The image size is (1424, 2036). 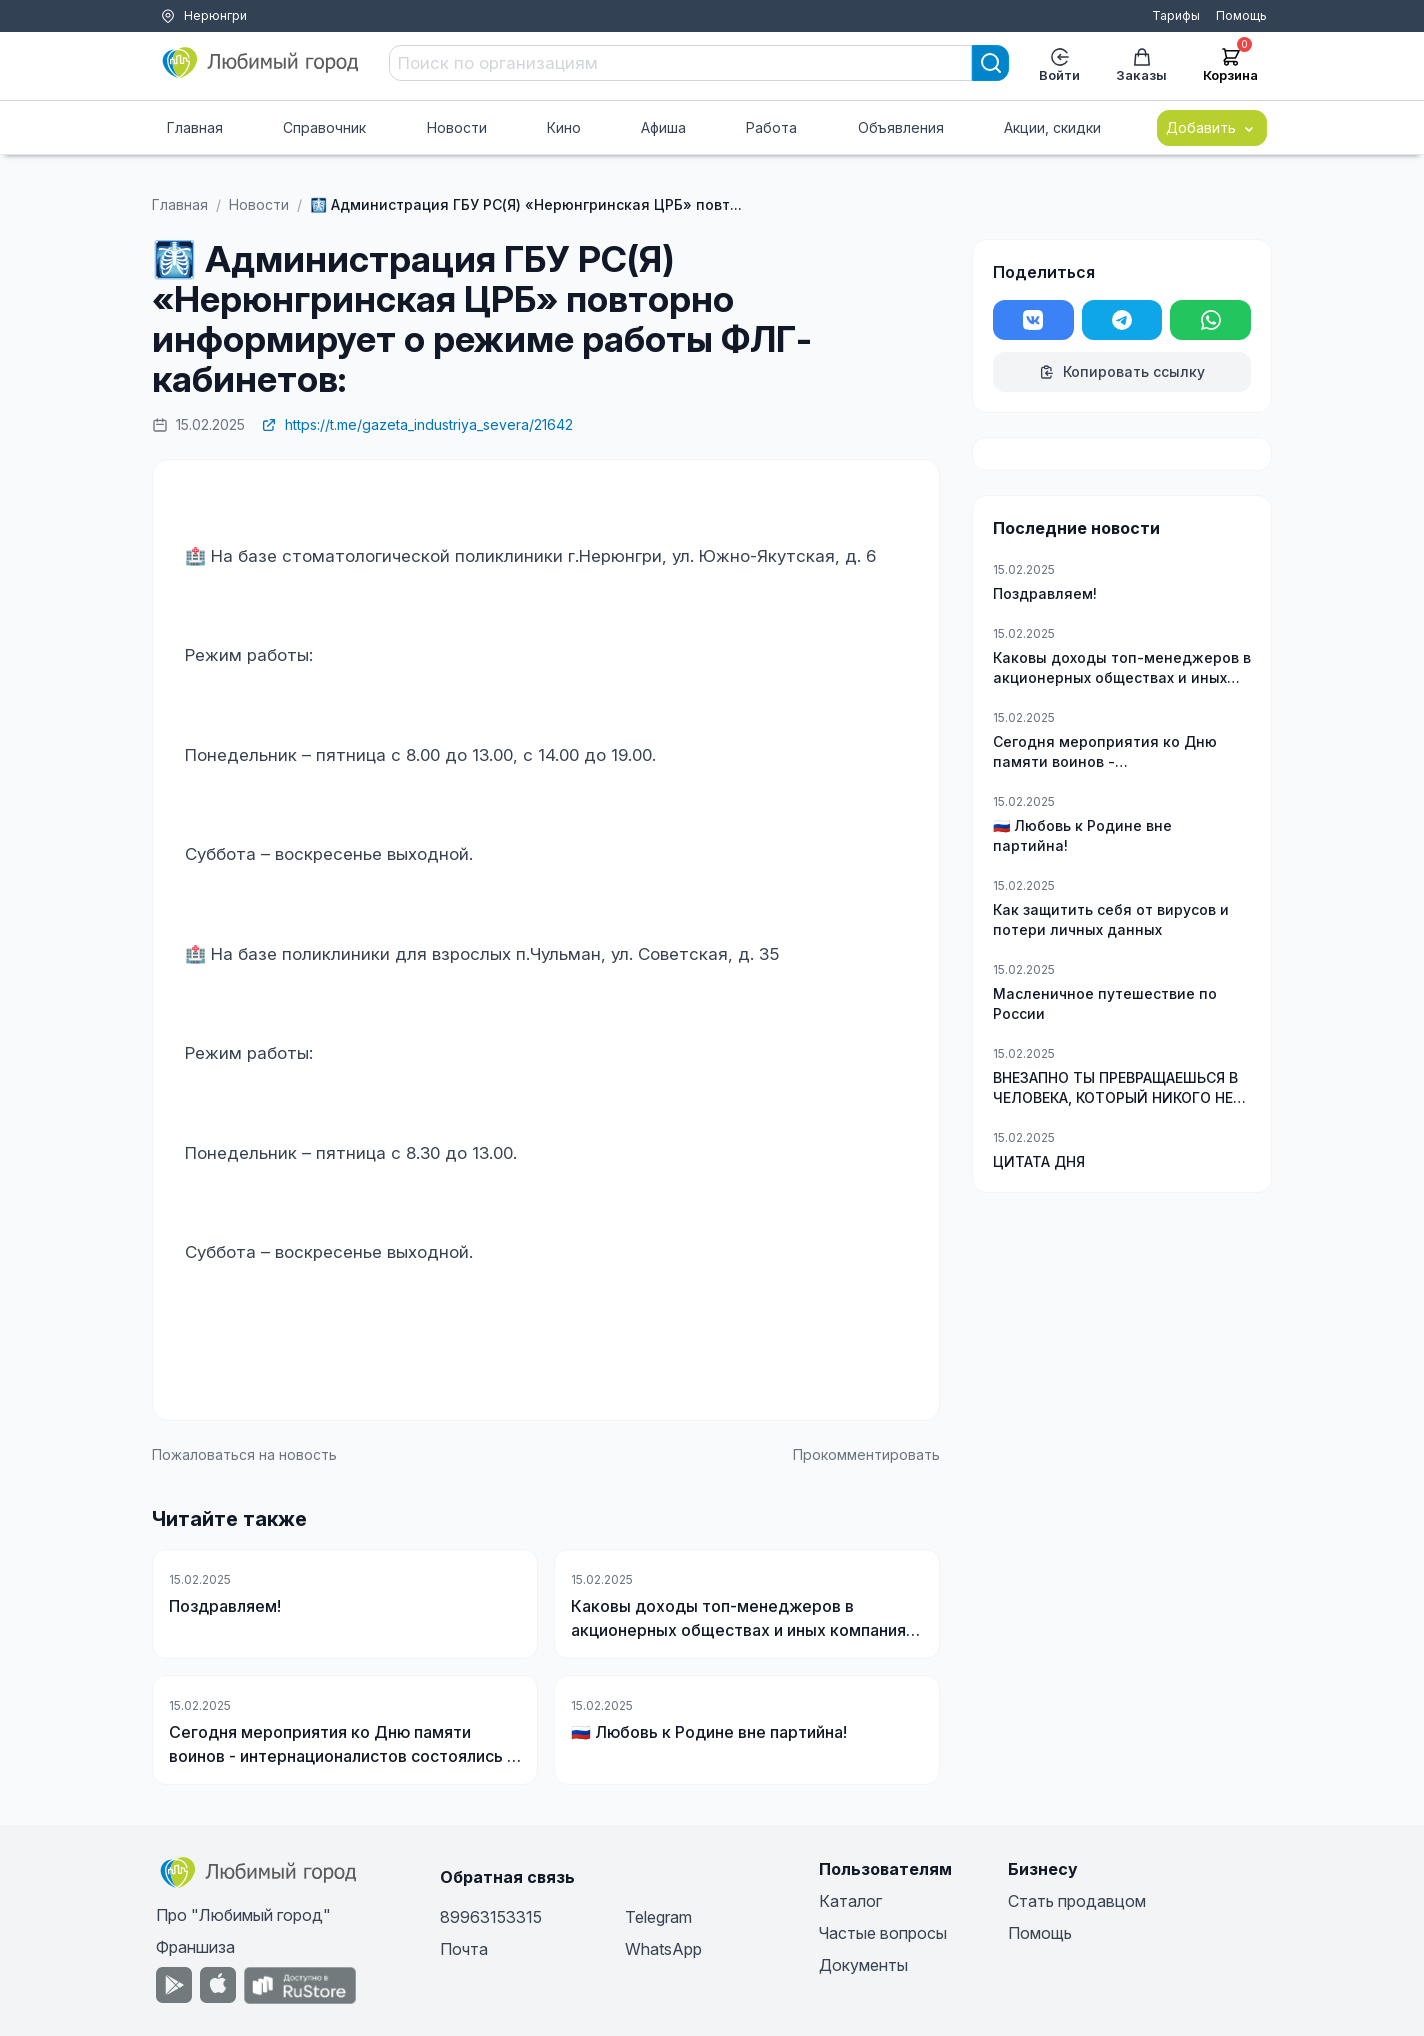 I want to click on Новости, so click(x=457, y=127).